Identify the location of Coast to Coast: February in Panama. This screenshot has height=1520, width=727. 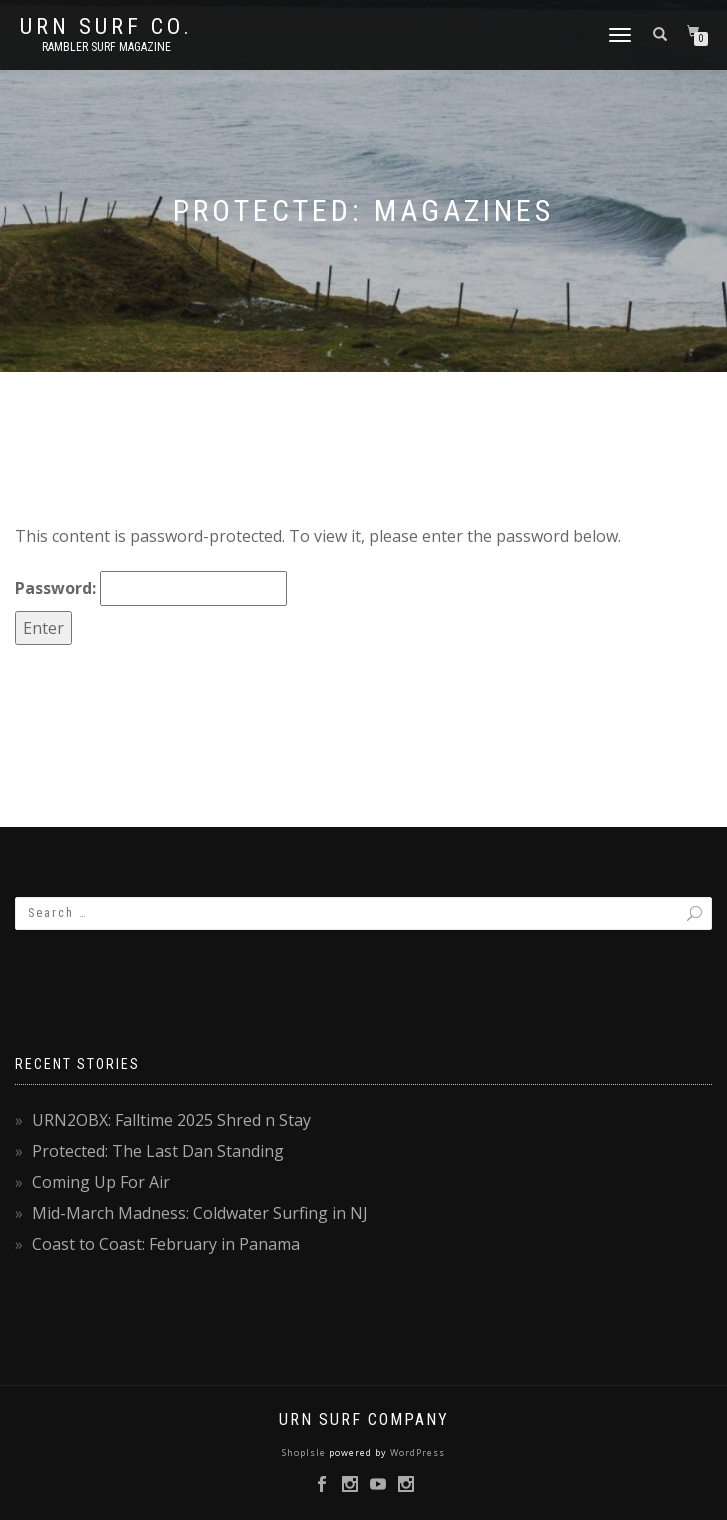
(166, 1244).